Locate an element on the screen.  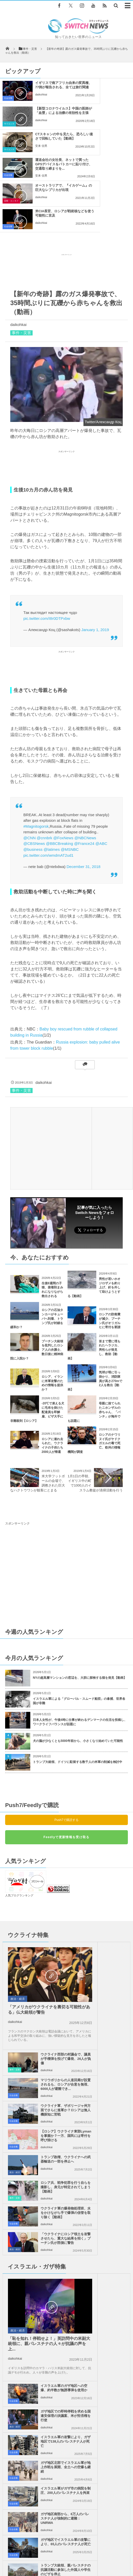
社会全般 is located at coordinates (8, 98).